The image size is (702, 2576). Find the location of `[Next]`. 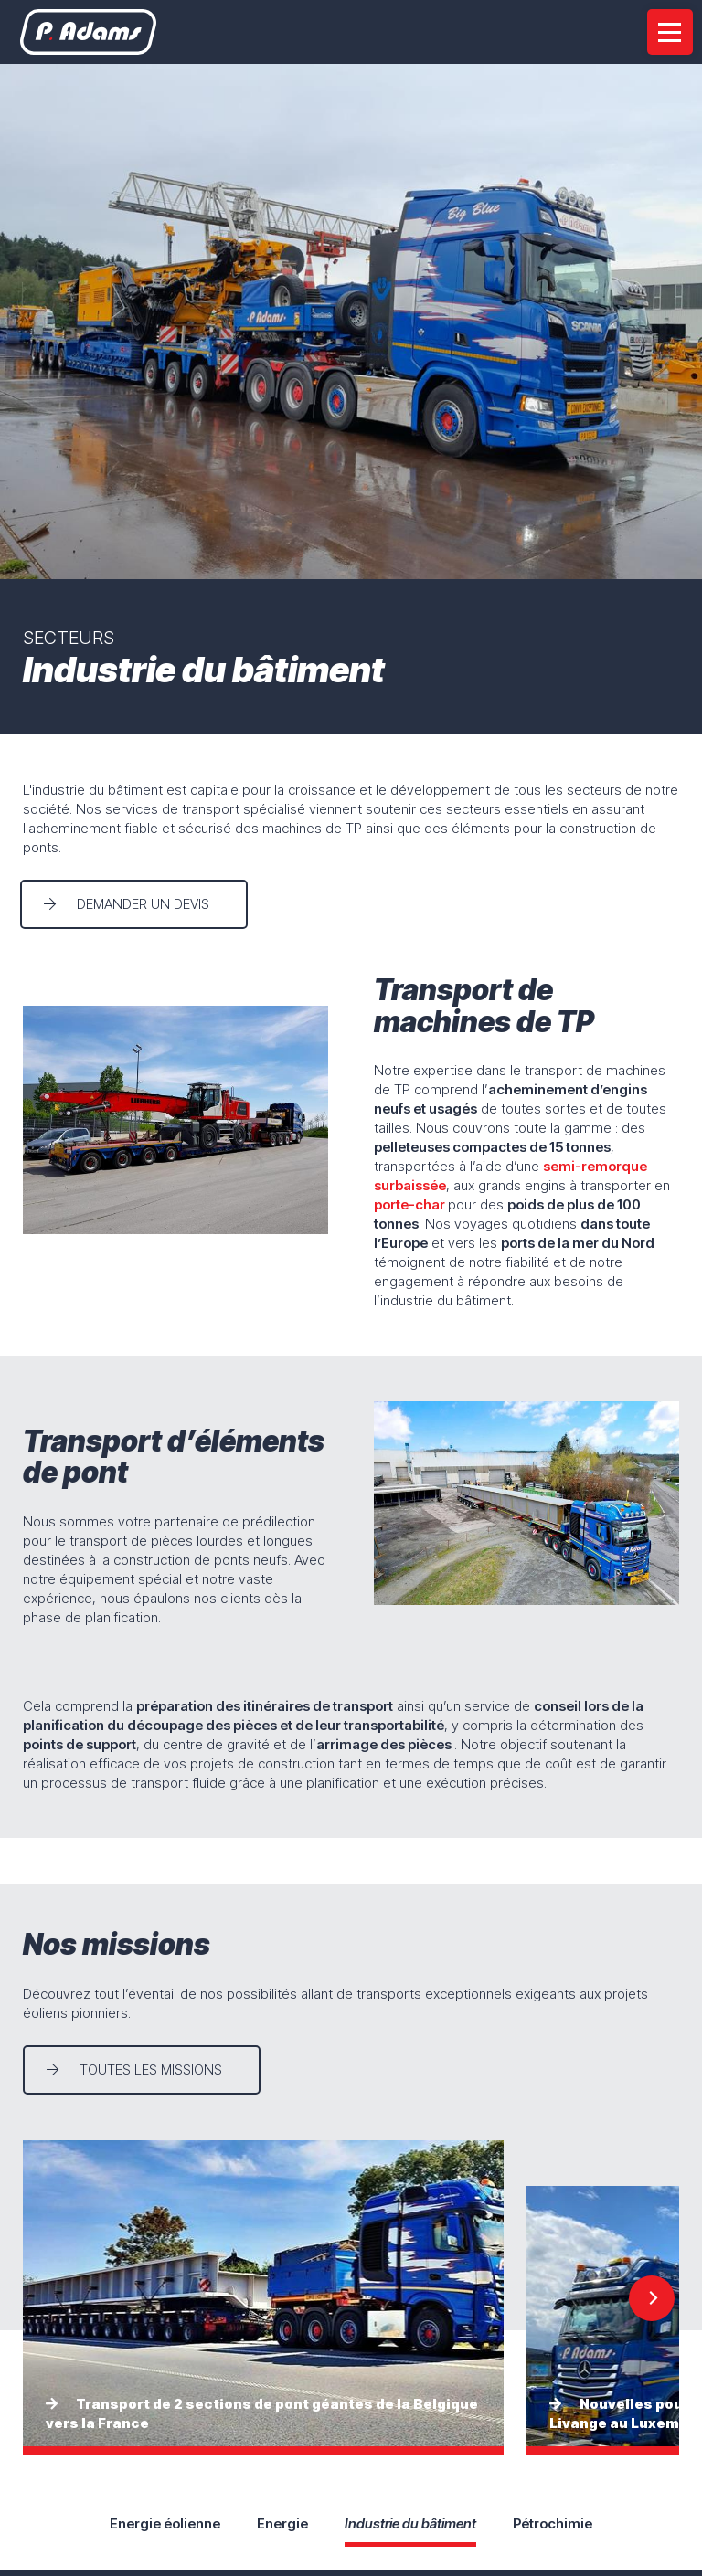

[Next] is located at coordinates (652, 2298).